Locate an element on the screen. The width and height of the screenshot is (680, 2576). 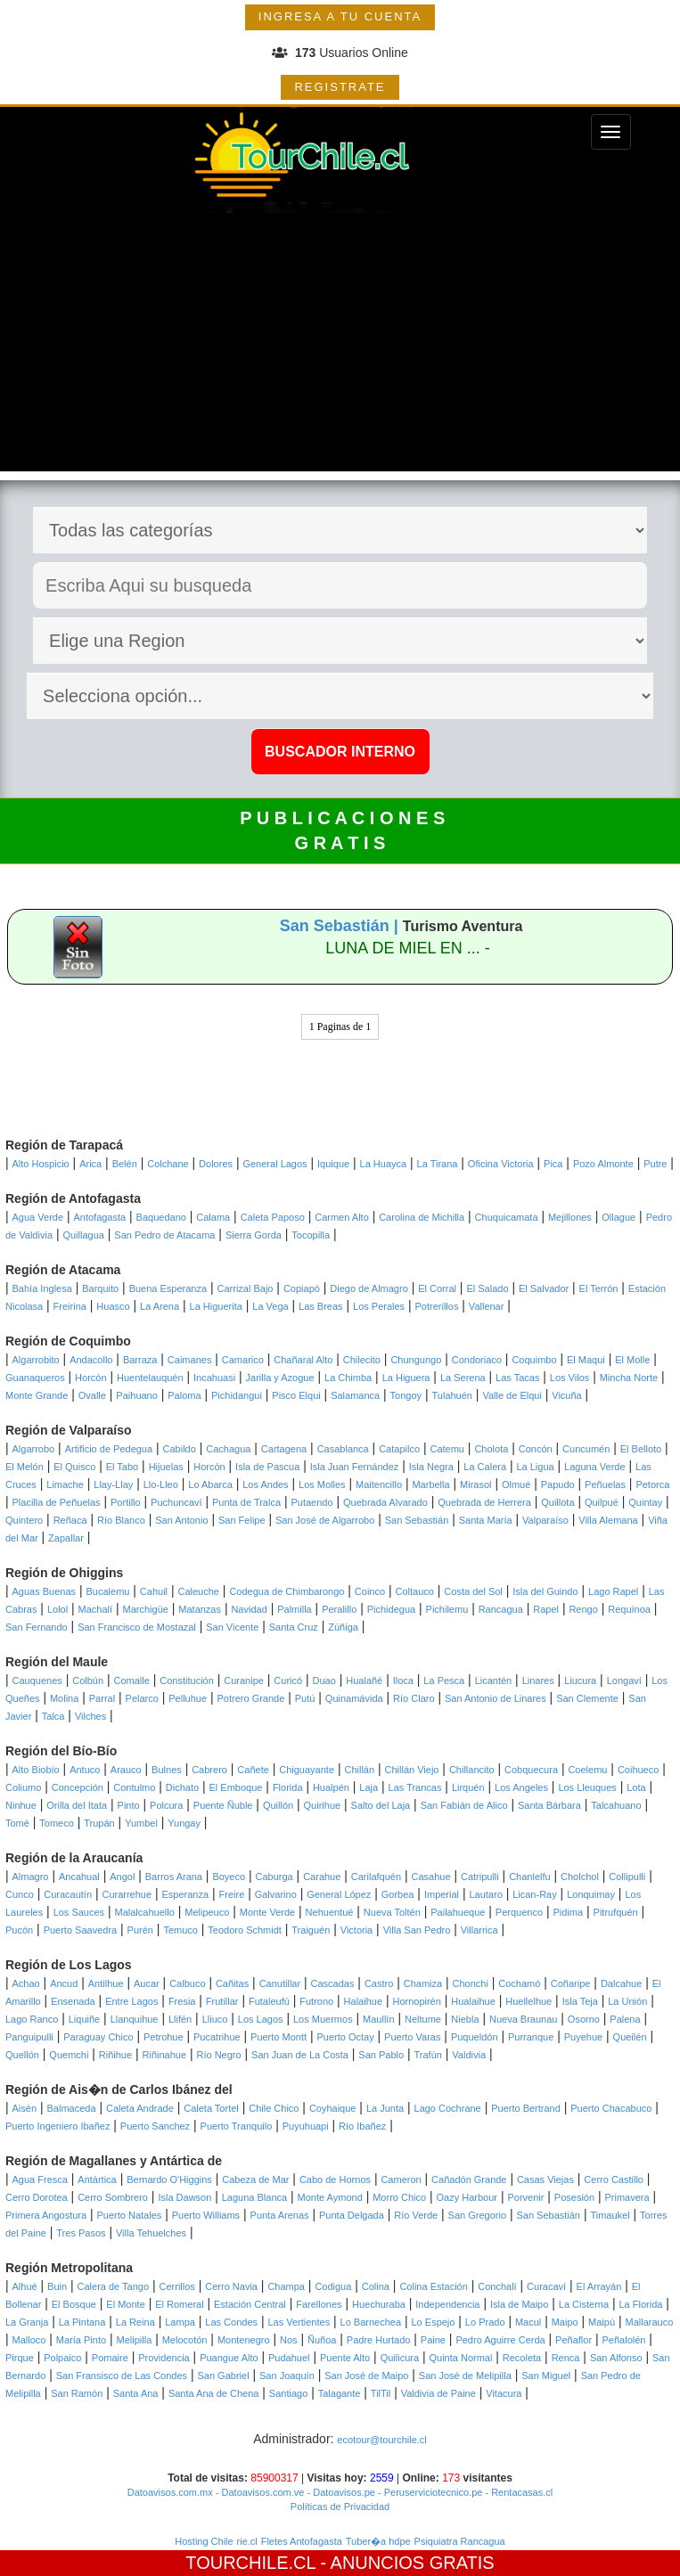
Contulmo is located at coordinates (134, 1787).